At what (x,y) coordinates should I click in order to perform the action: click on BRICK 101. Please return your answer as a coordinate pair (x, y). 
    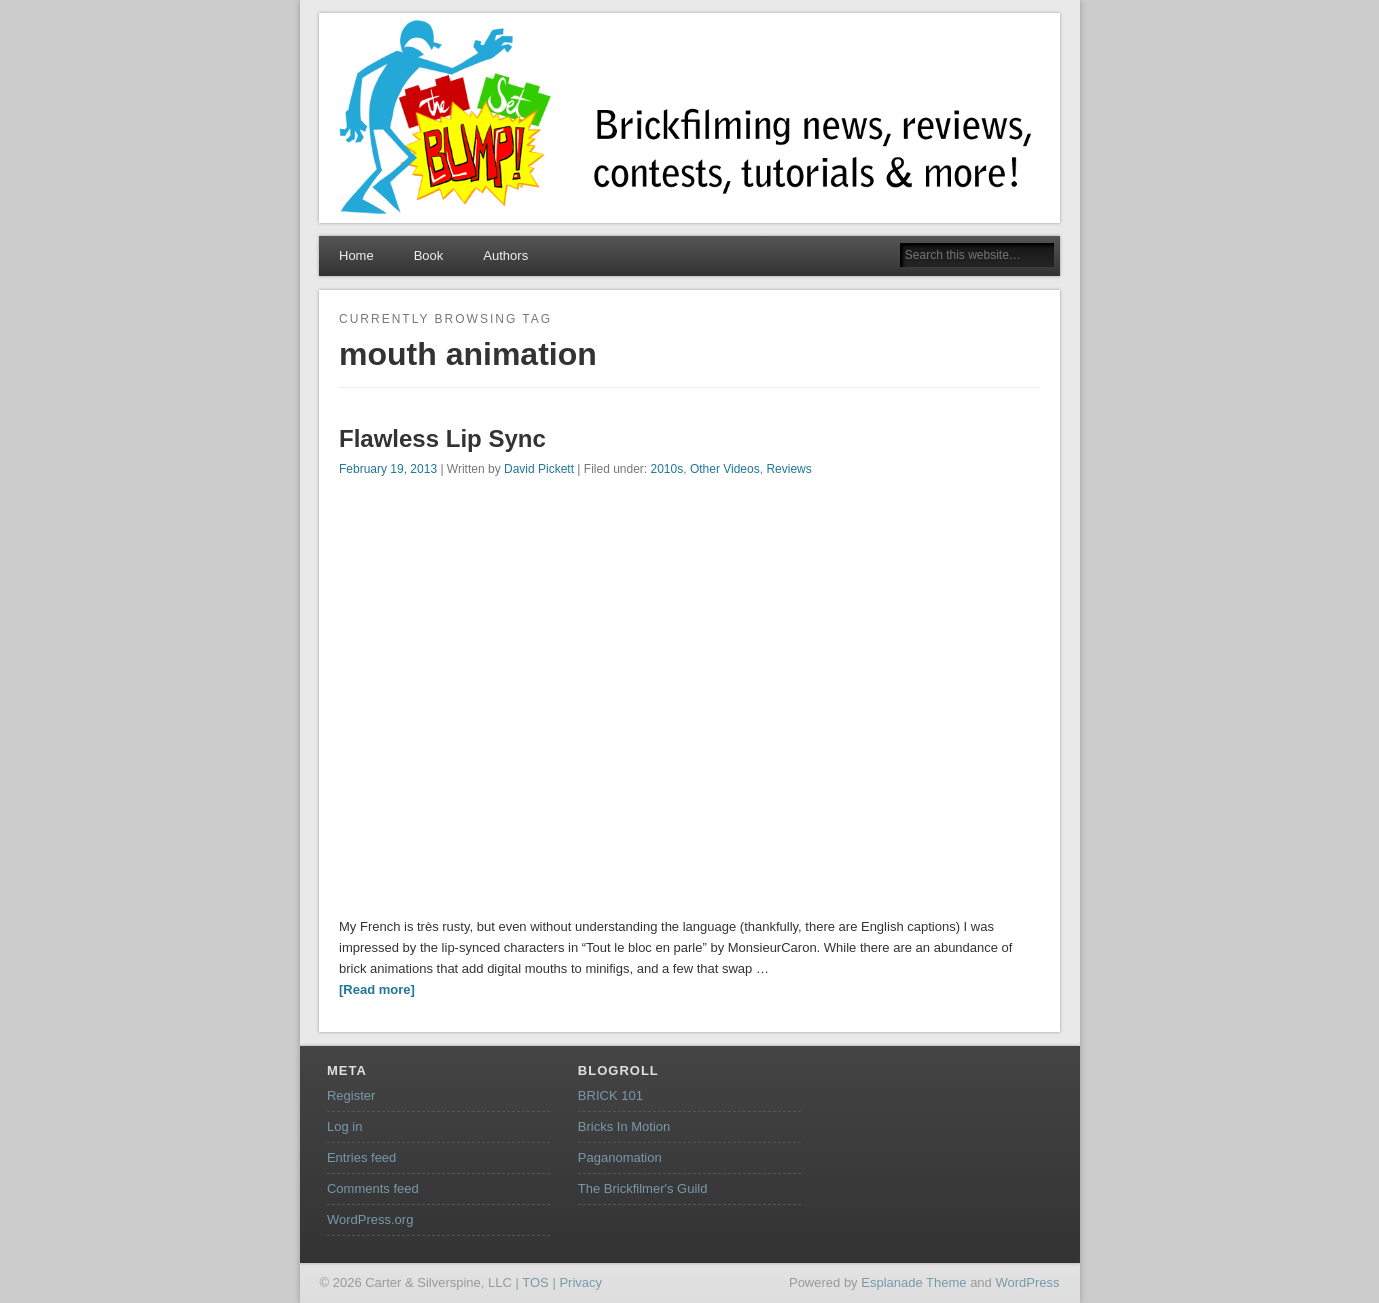
    Looking at the image, I should click on (610, 1095).